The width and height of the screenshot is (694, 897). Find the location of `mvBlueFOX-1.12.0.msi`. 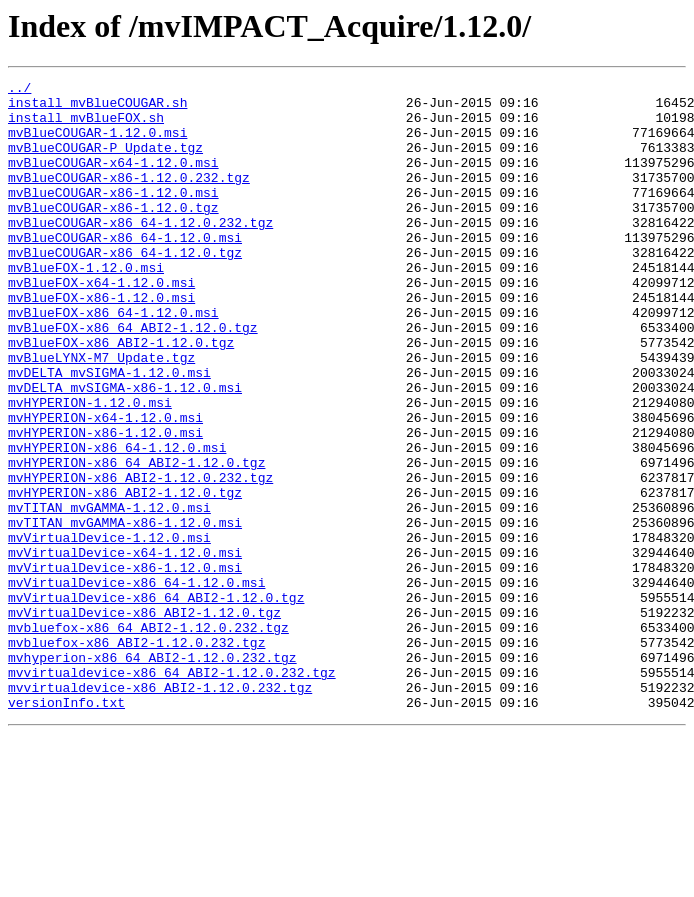

mvBlueFOX-1.12.0.msi is located at coordinates (86, 306).